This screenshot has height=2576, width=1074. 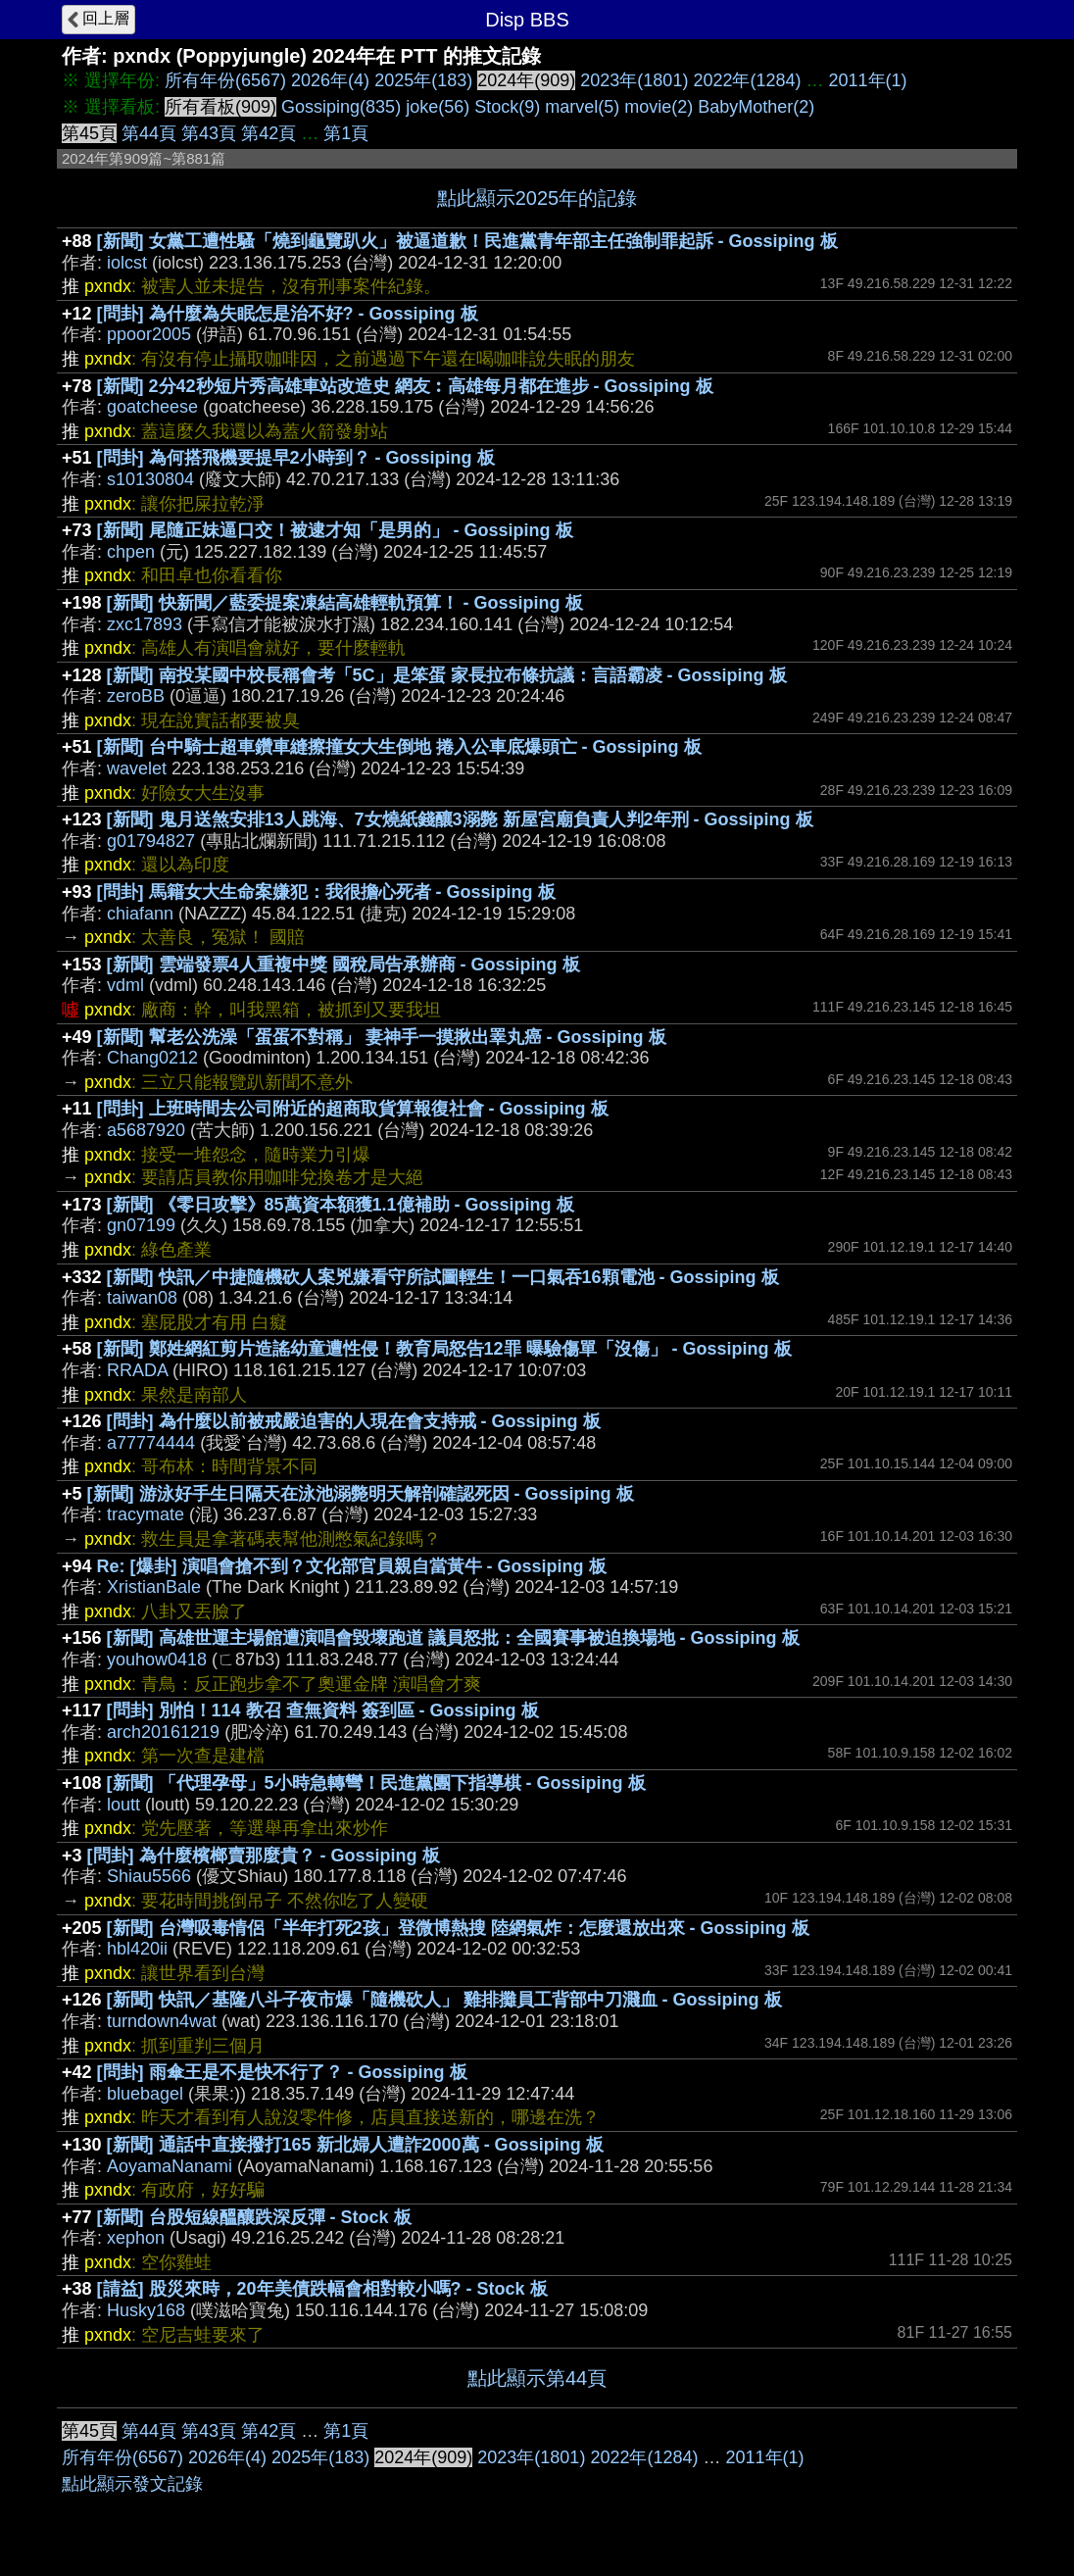 I want to click on [新聞] 台股短線醞釀跌深反彈 - Stock 板, so click(x=254, y=2217).